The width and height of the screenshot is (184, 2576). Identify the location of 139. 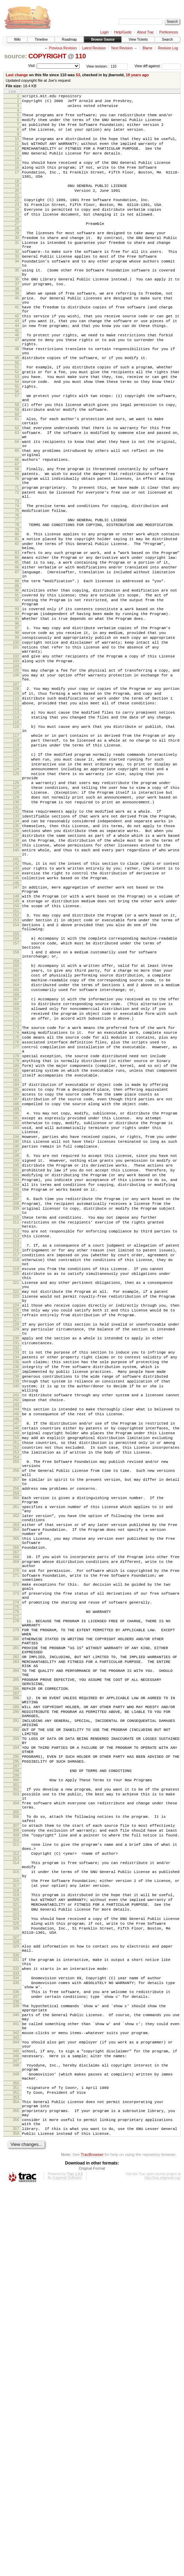
(16, 986).